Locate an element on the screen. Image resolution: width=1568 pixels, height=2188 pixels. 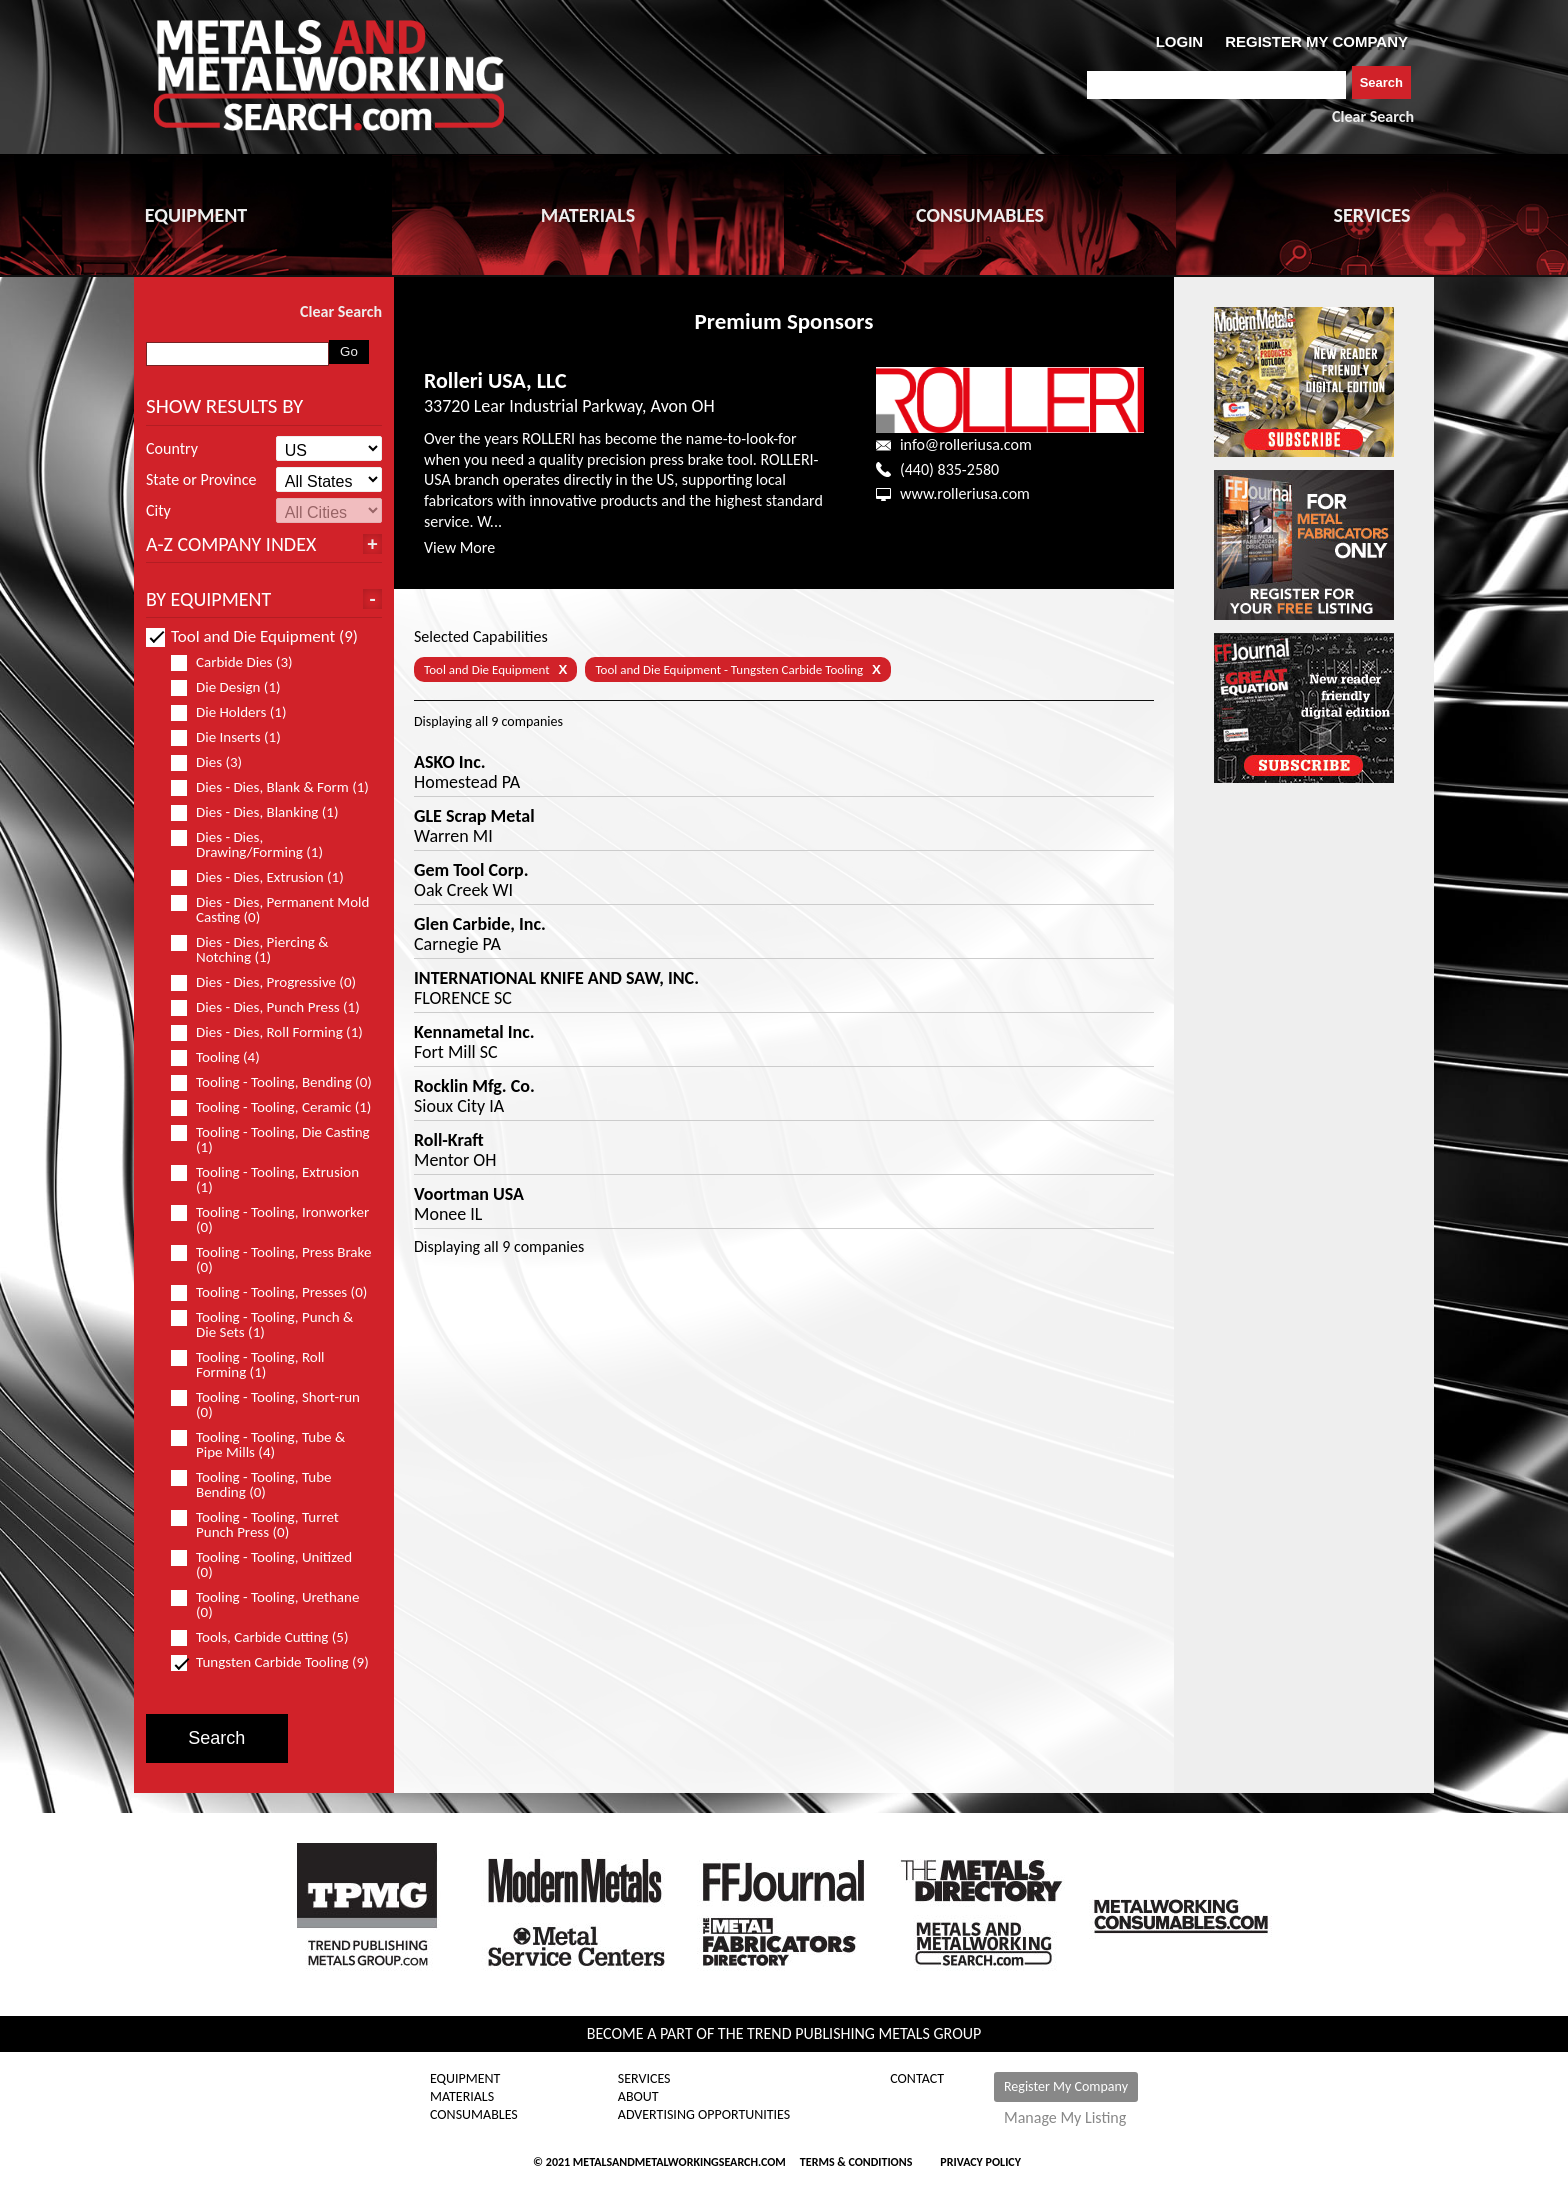
Dies - Dies, Blanking (1) is located at coordinates (263, 812).